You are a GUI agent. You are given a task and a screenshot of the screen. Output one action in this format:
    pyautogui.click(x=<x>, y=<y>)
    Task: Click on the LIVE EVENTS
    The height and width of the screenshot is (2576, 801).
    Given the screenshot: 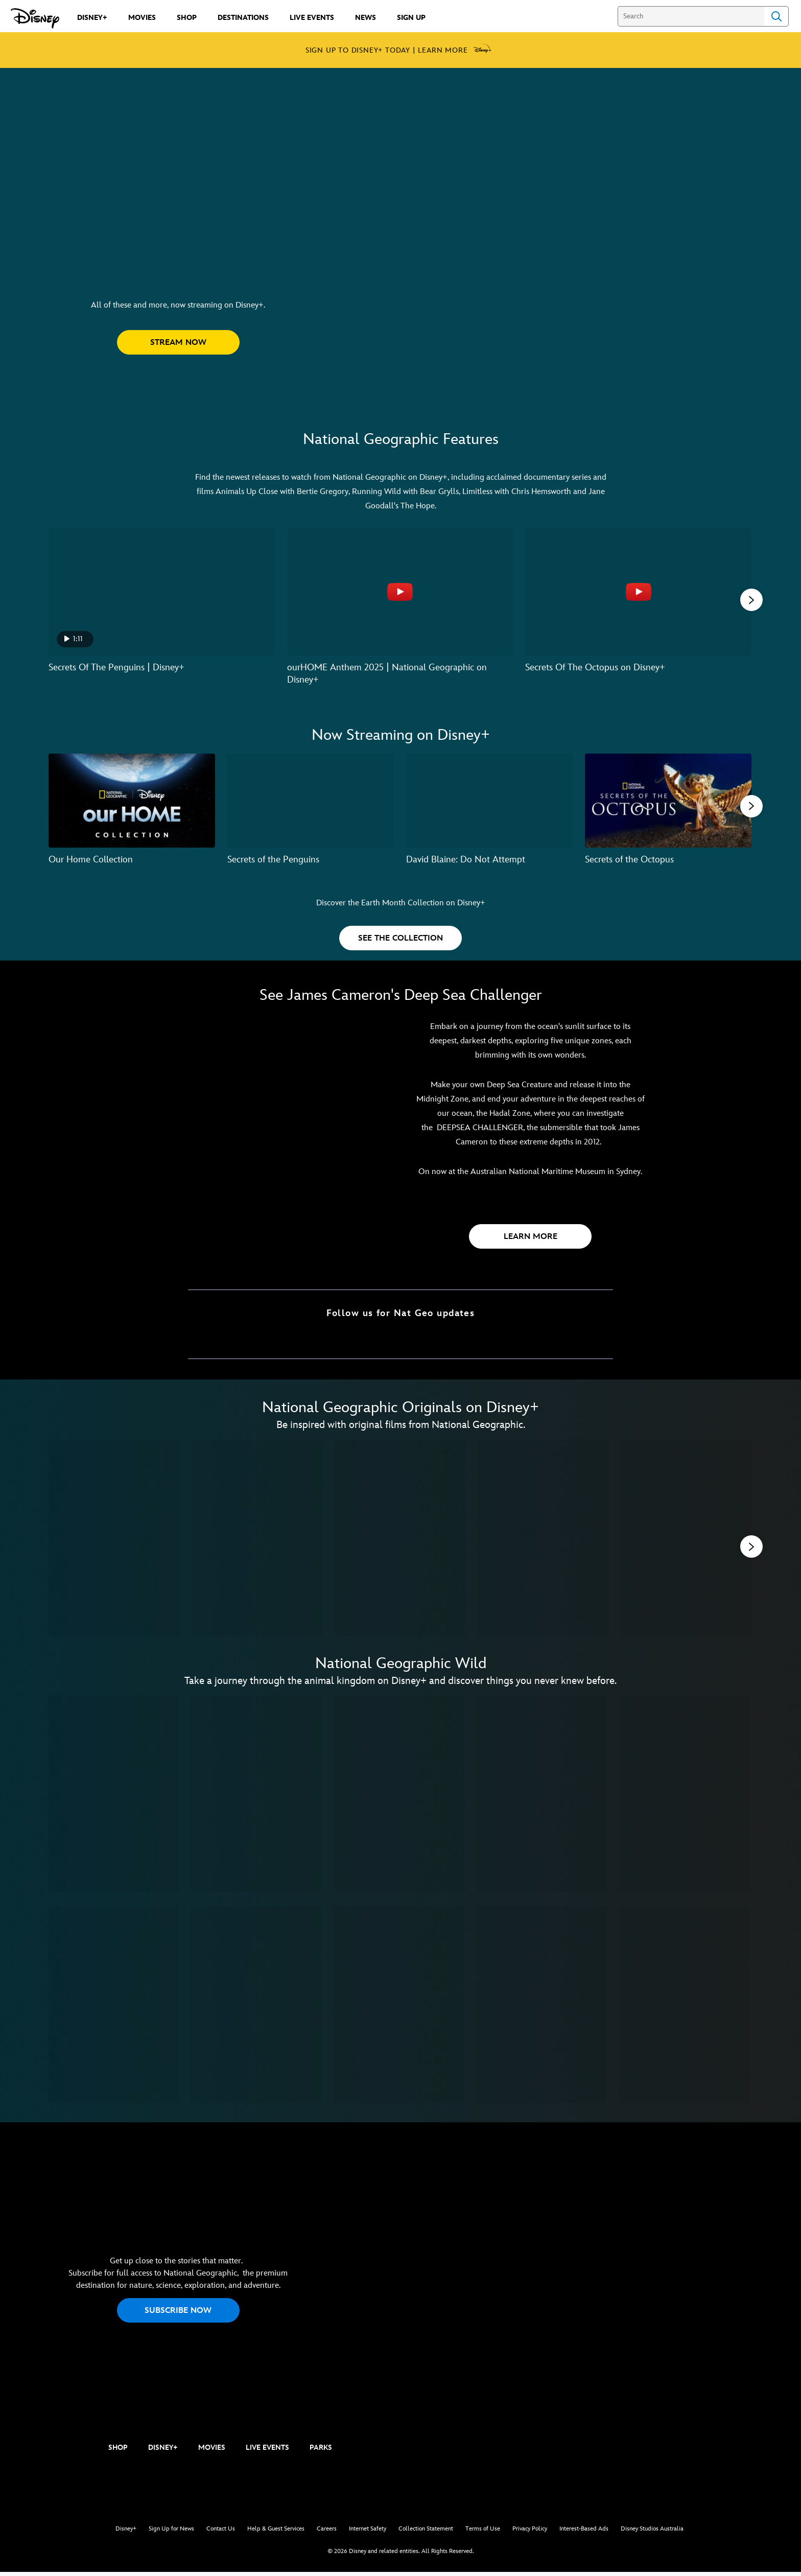 What is the action you would take?
    pyautogui.click(x=267, y=2450)
    